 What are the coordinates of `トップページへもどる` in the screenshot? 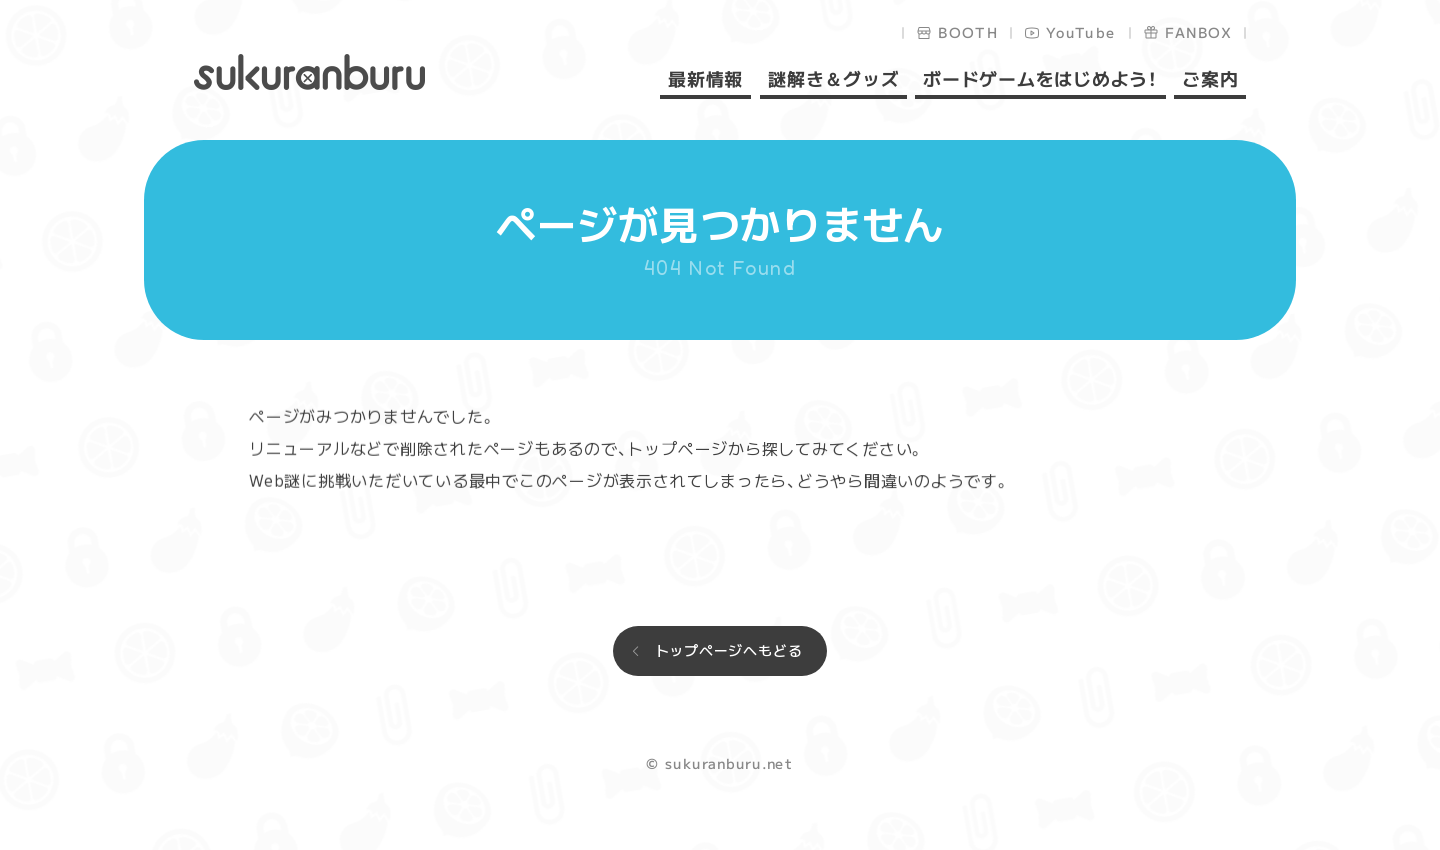 It's located at (729, 650).